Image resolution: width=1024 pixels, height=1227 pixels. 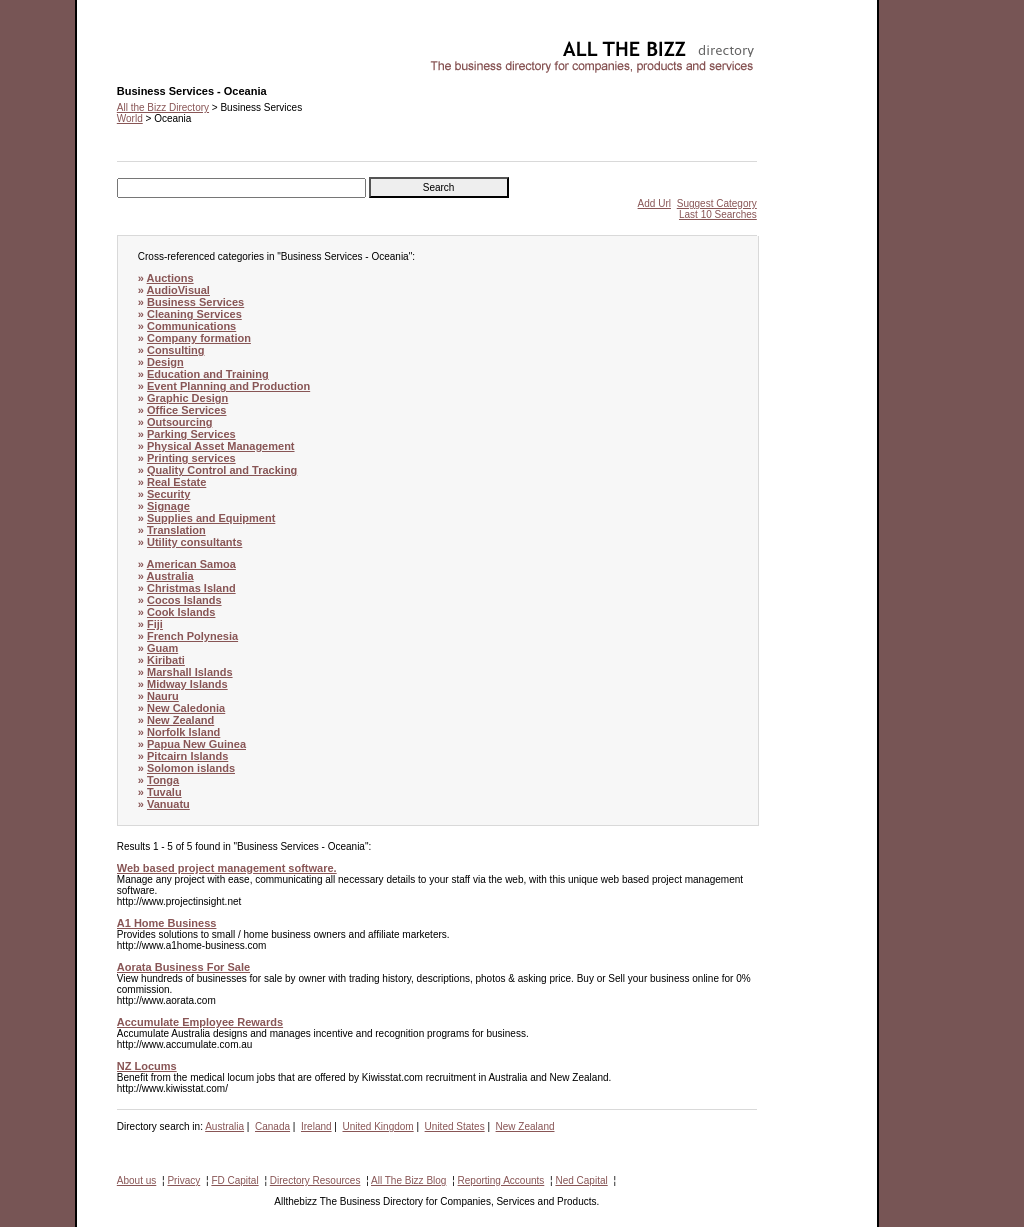 What do you see at coordinates (187, 684) in the screenshot?
I see `Midway Islands` at bounding box center [187, 684].